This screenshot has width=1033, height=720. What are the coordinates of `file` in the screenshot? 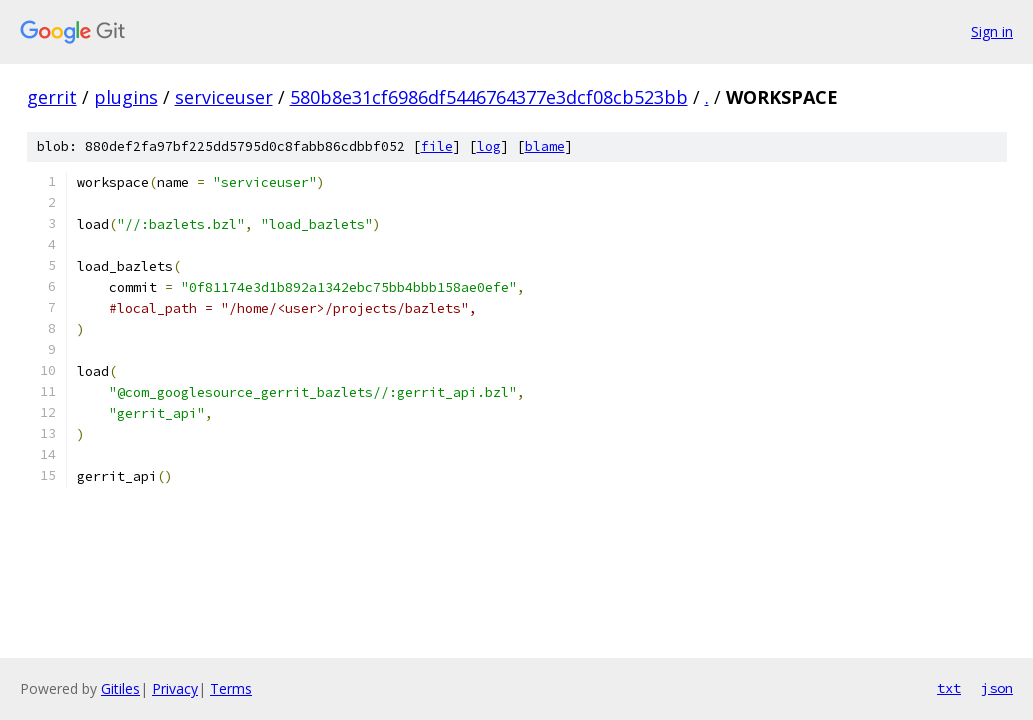 It's located at (437, 146).